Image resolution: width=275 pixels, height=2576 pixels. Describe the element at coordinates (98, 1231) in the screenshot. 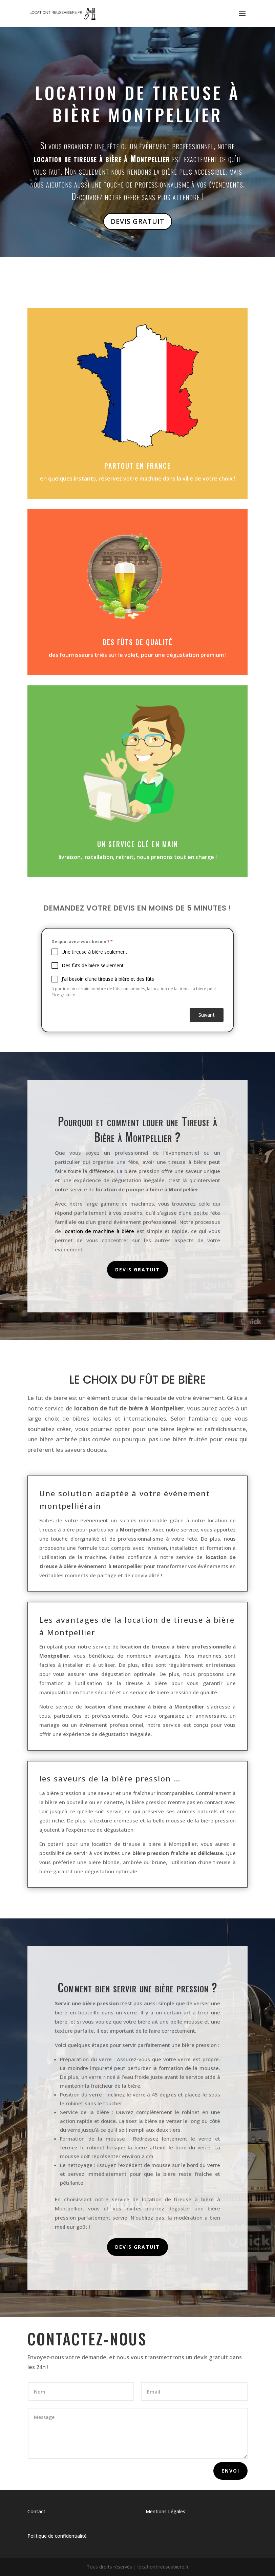

I see `location de machine à bière` at that location.